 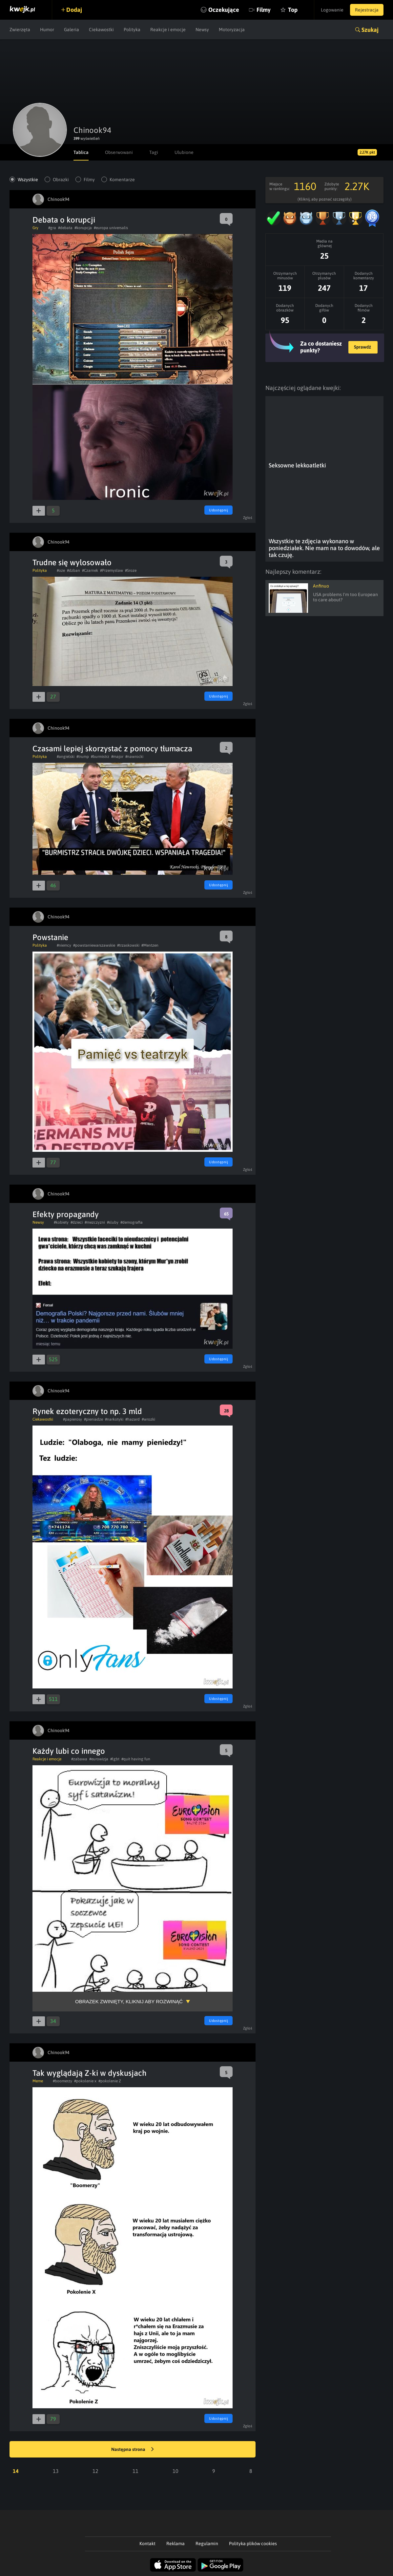 I want to click on 12, so click(x=95, y=2471).